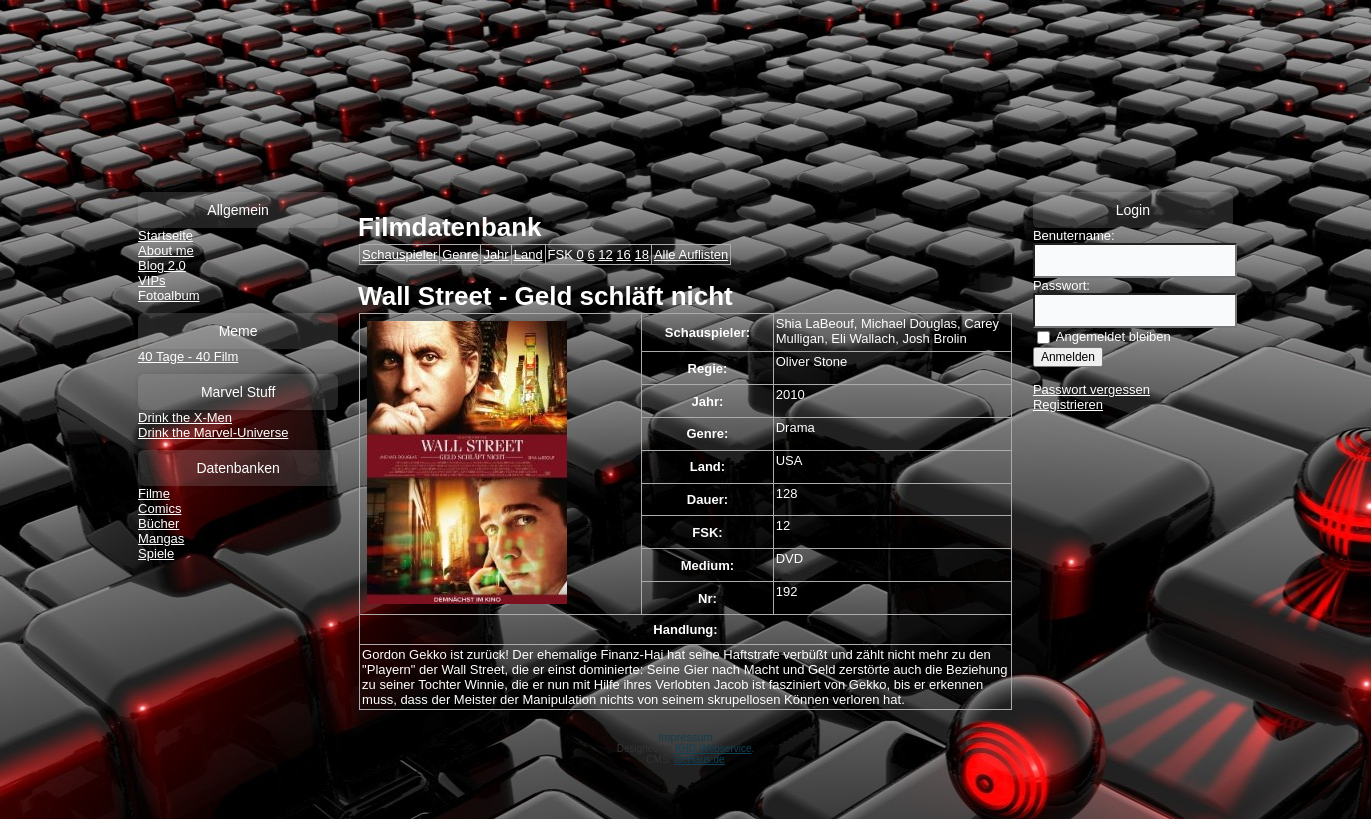 The height and width of the screenshot is (819, 1371). Describe the element at coordinates (162, 265) in the screenshot. I see `Blog 2.0` at that location.